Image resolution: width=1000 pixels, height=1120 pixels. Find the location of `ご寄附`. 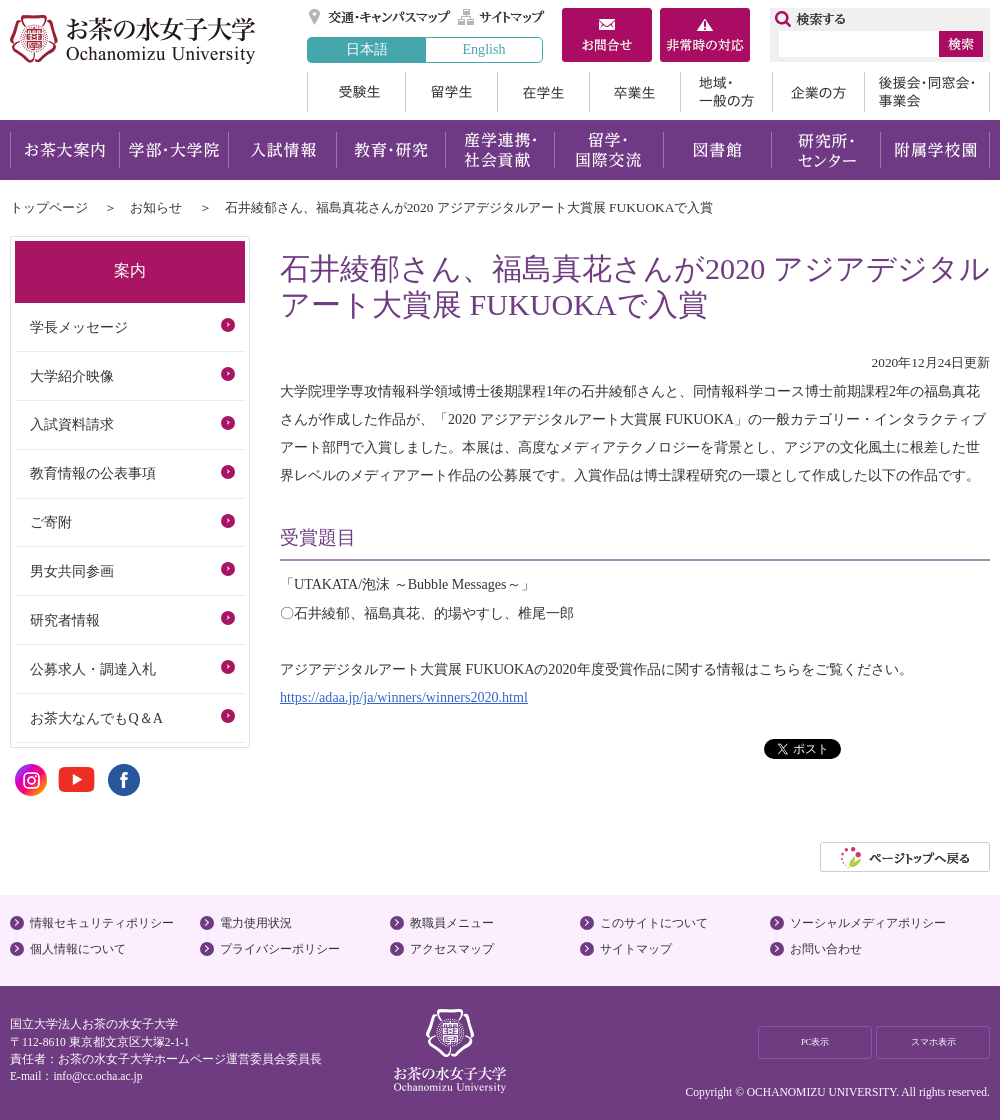

ご寄附 is located at coordinates (51, 522).